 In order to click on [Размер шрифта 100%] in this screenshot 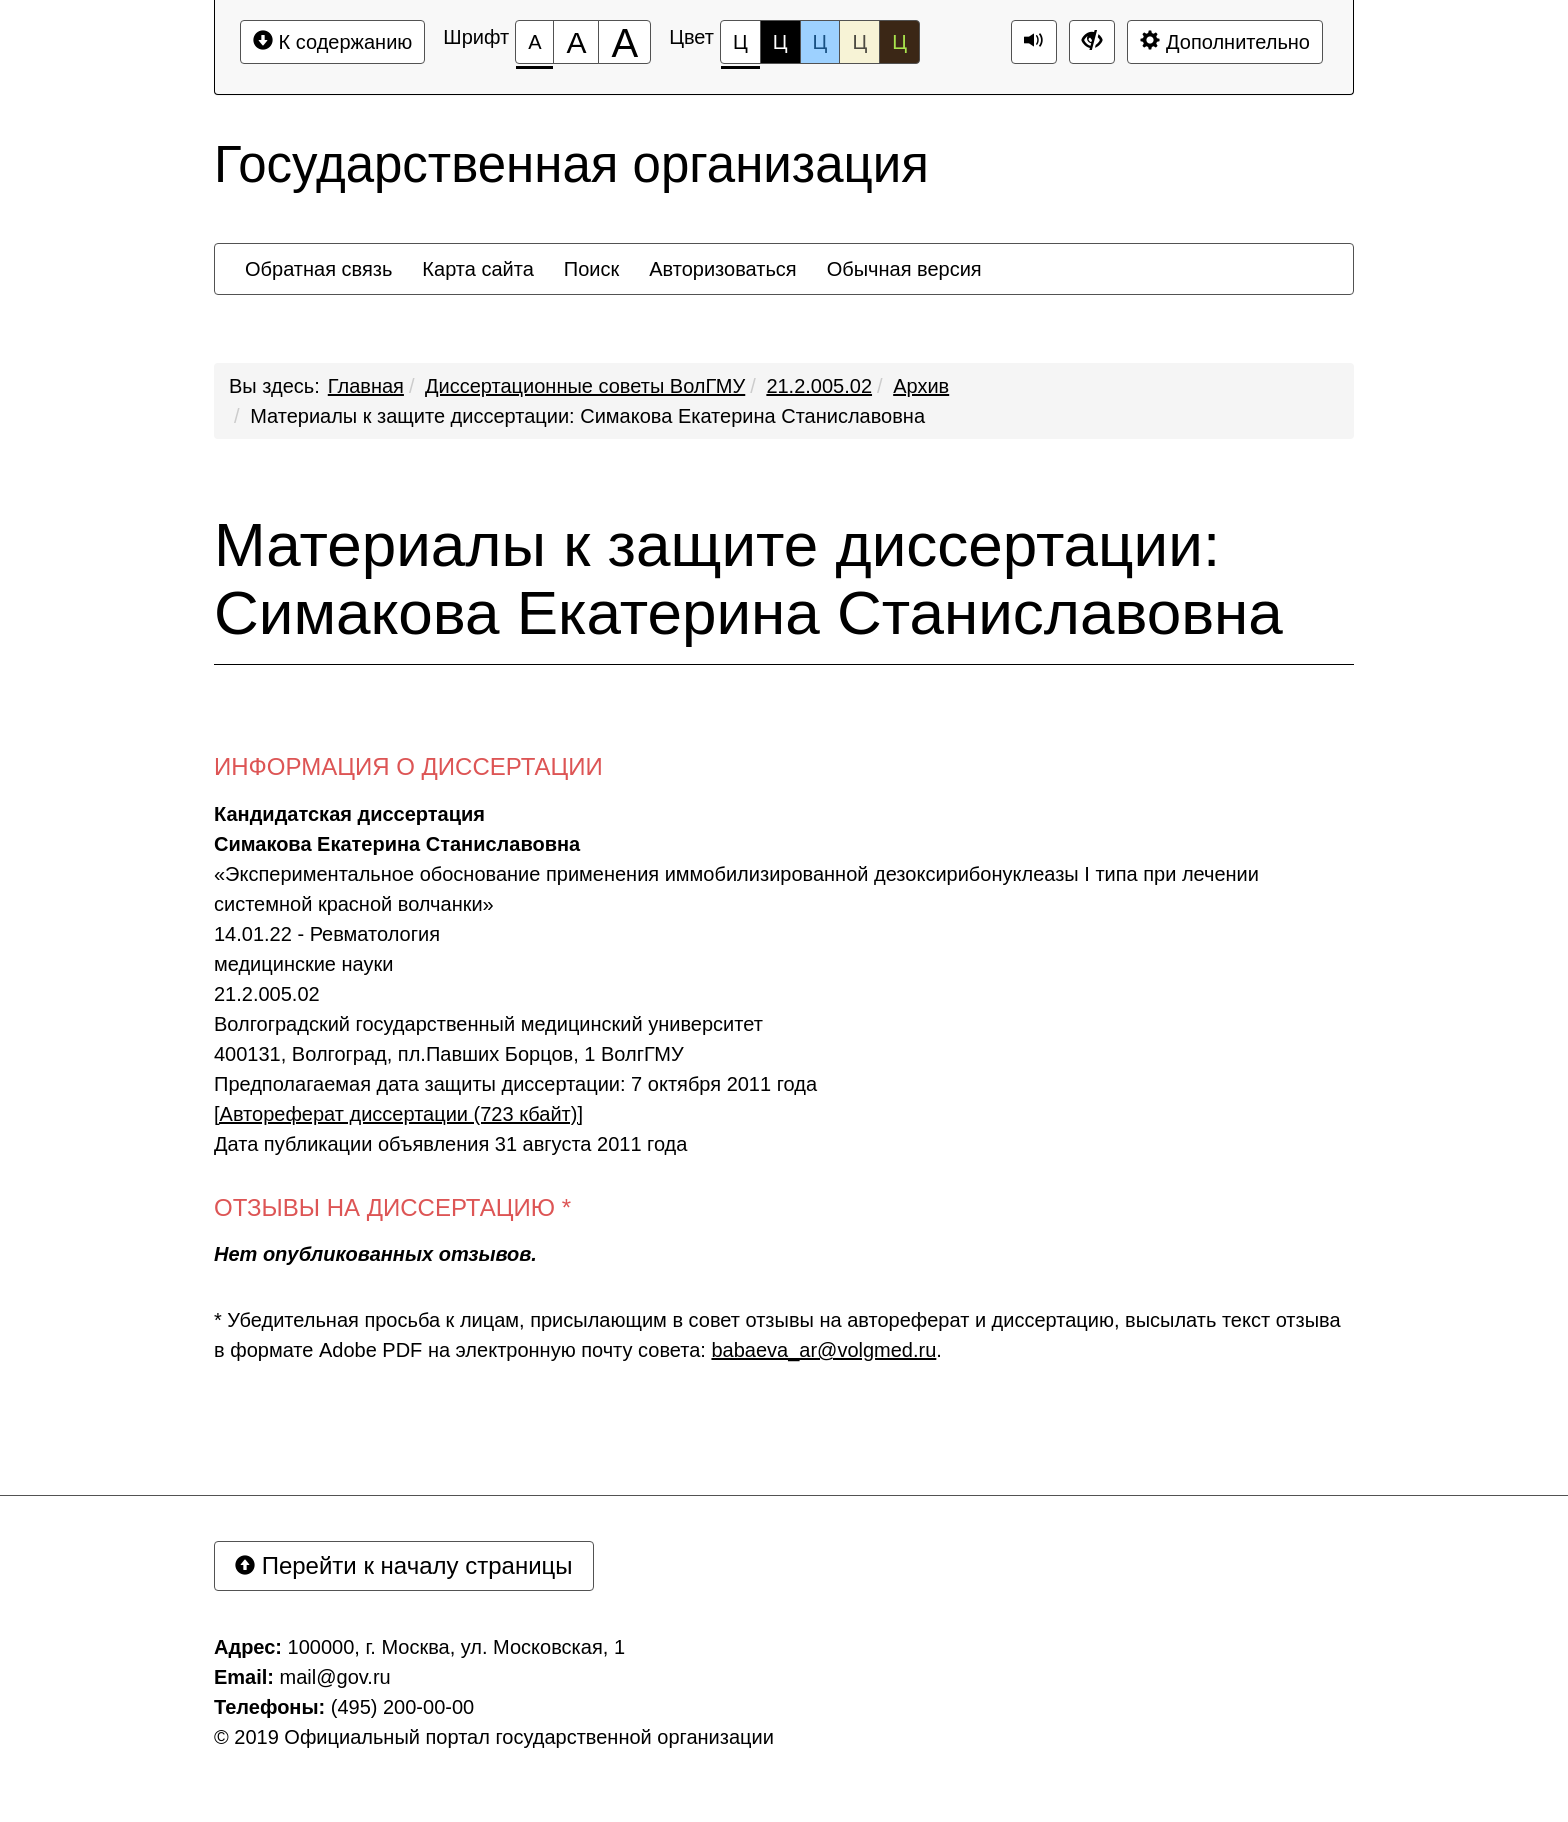, I will do `click(534, 42)`.